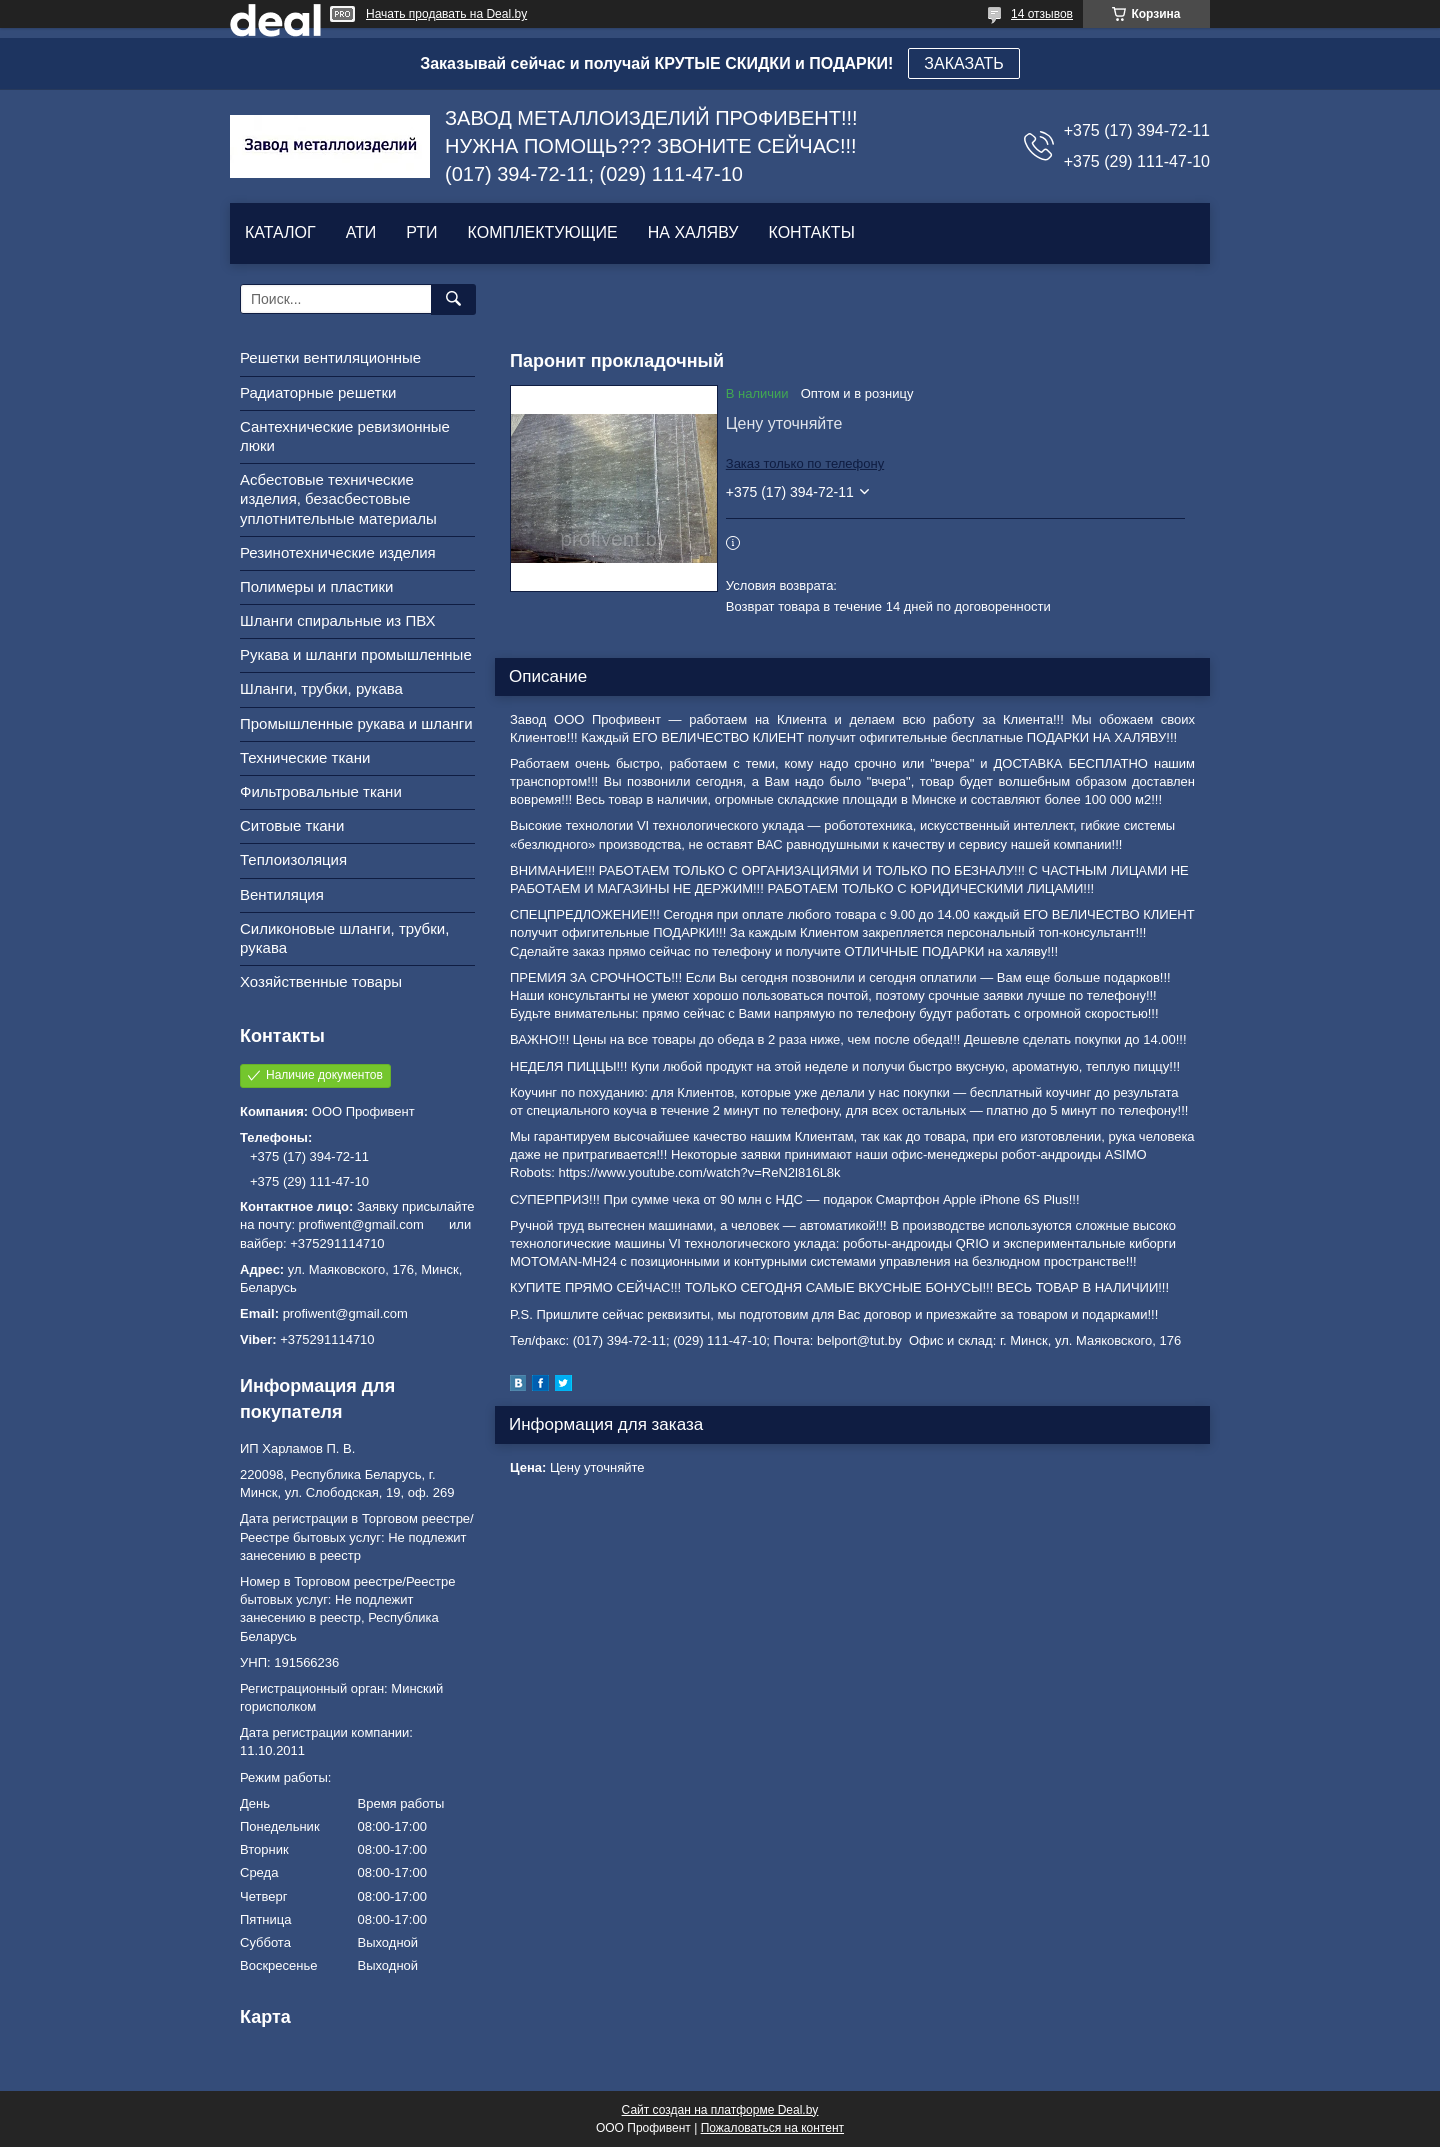  I want to click on Хозяйственные товары, so click(321, 981).